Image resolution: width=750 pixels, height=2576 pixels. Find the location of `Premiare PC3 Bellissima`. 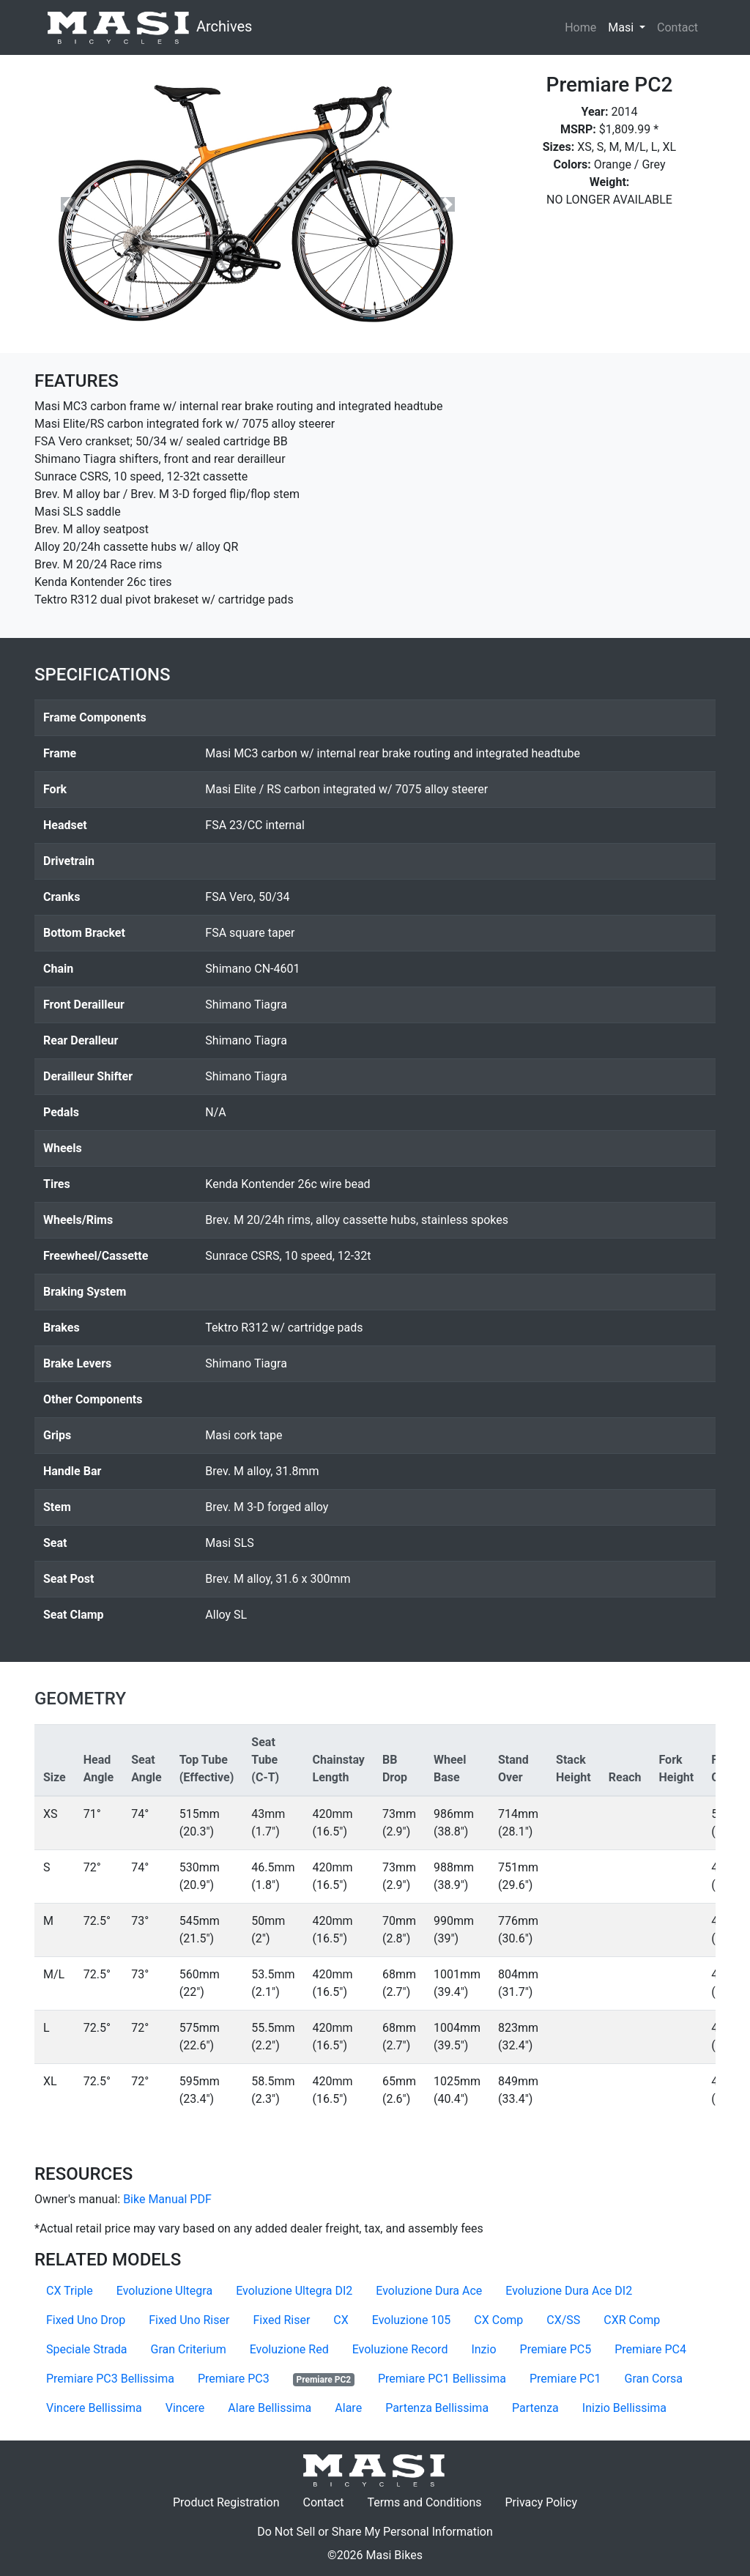

Premiare PC3 Bellissima is located at coordinates (110, 2379).